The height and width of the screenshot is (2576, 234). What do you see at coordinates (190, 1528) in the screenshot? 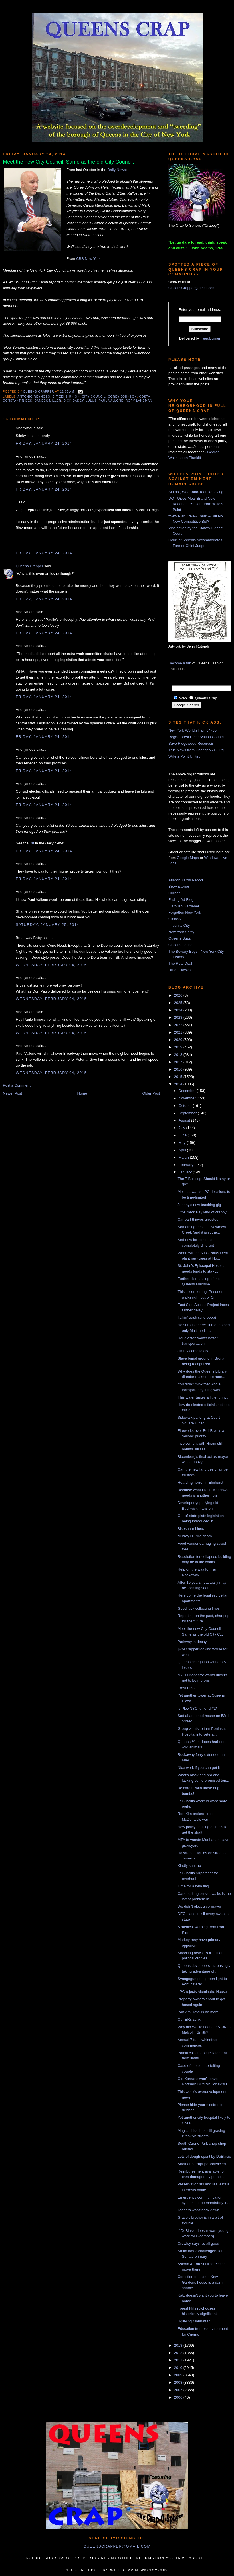
I see `Bikeshare blues` at bounding box center [190, 1528].